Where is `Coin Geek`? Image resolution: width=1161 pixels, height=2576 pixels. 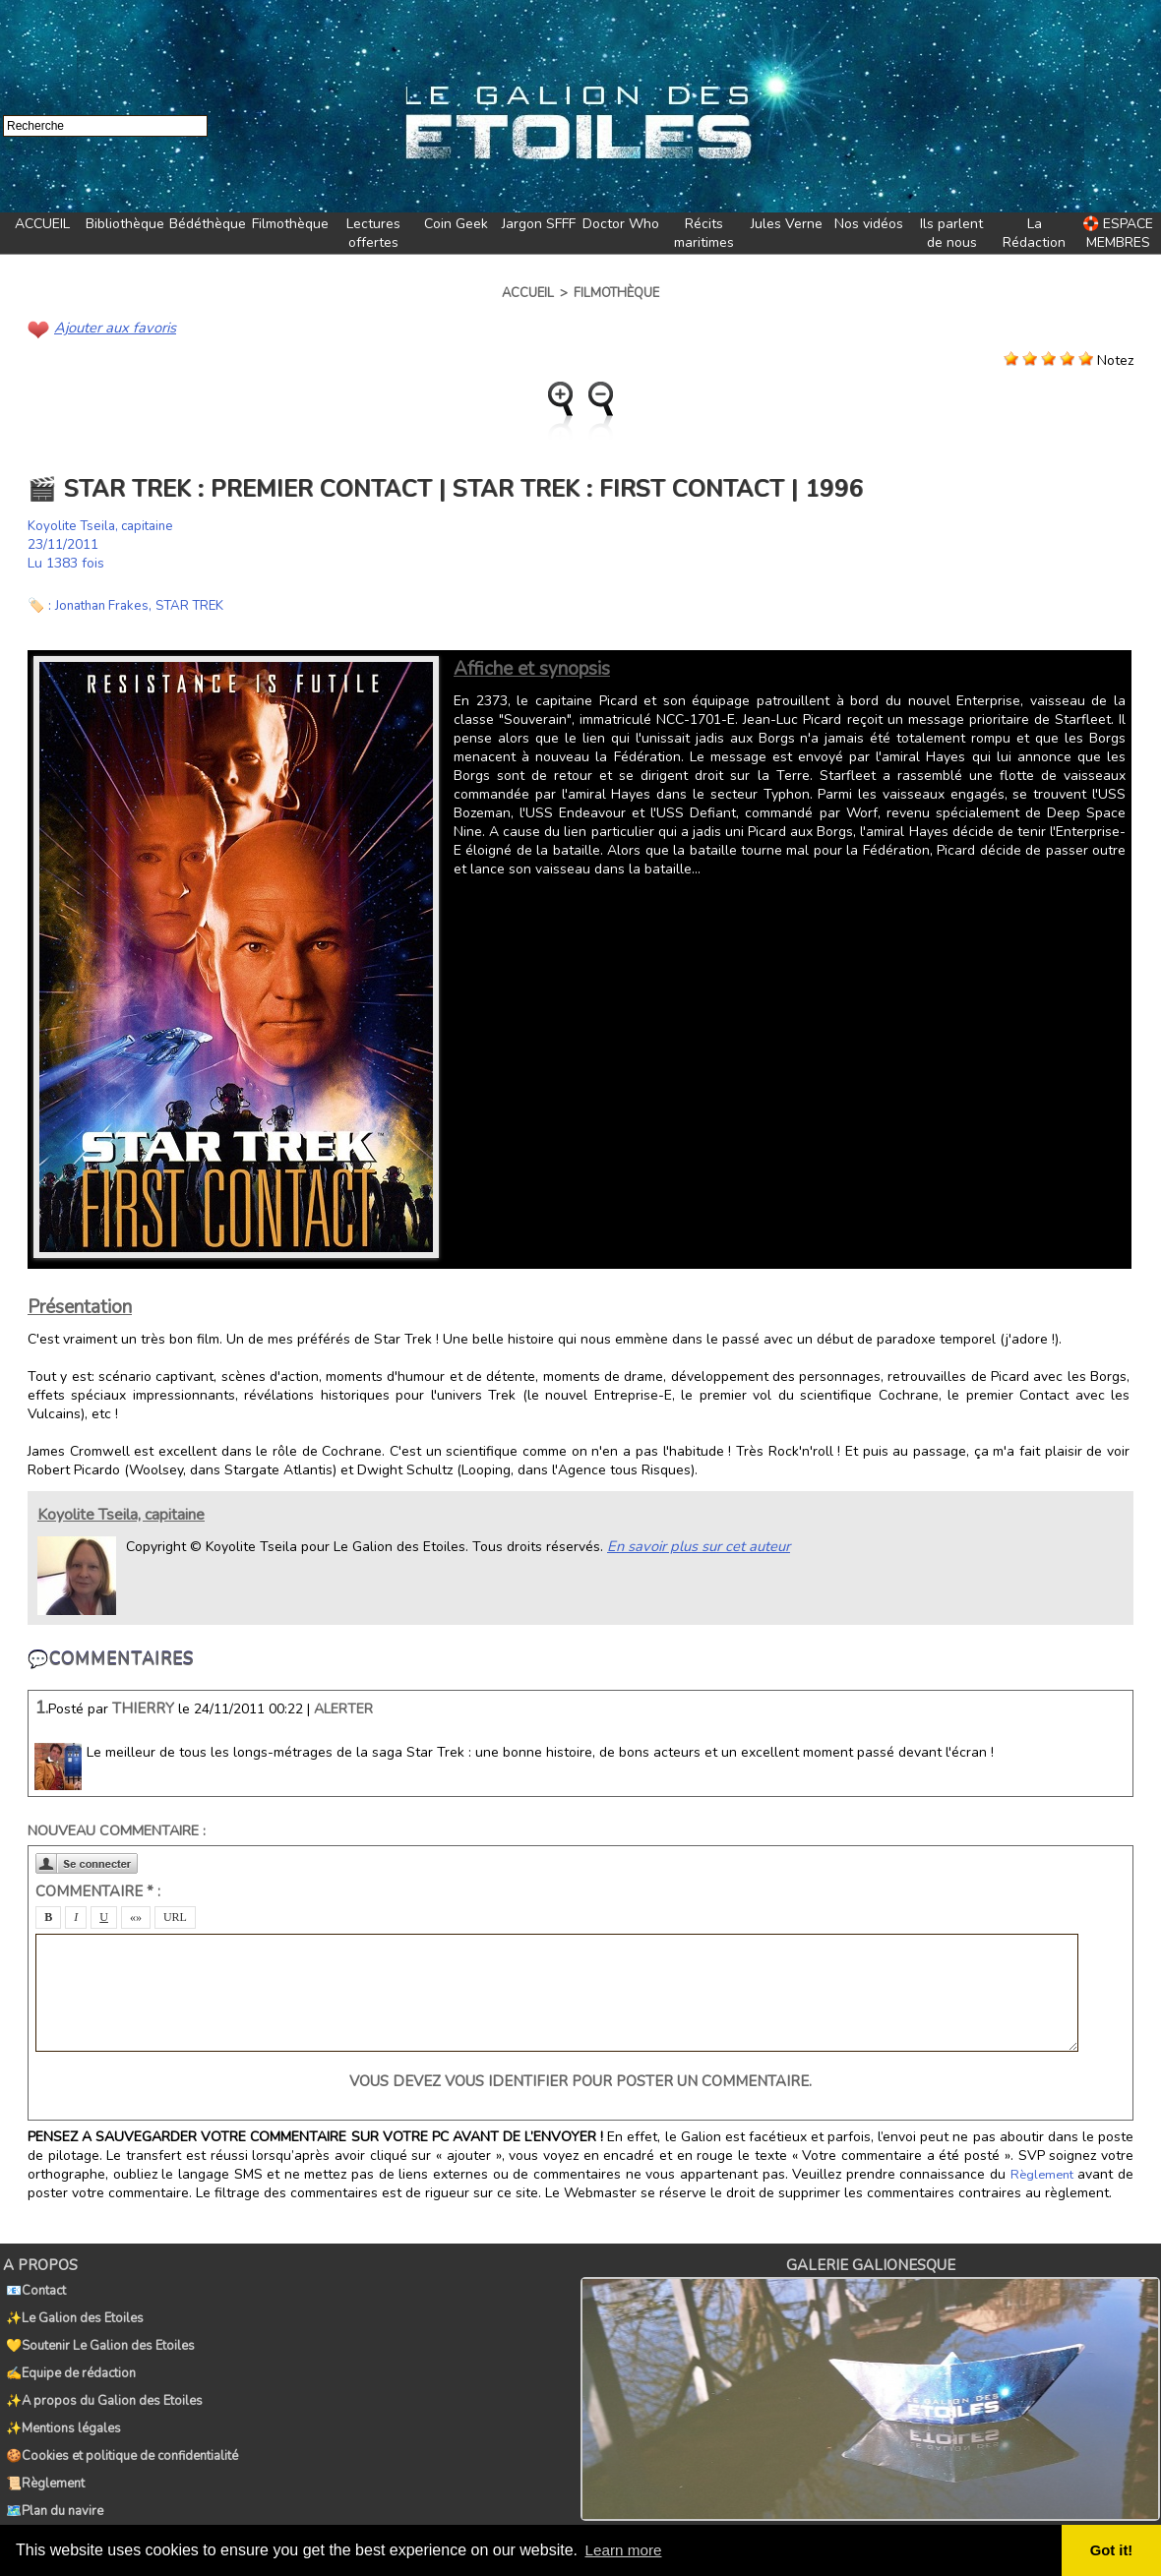
Coin Geek is located at coordinates (456, 223).